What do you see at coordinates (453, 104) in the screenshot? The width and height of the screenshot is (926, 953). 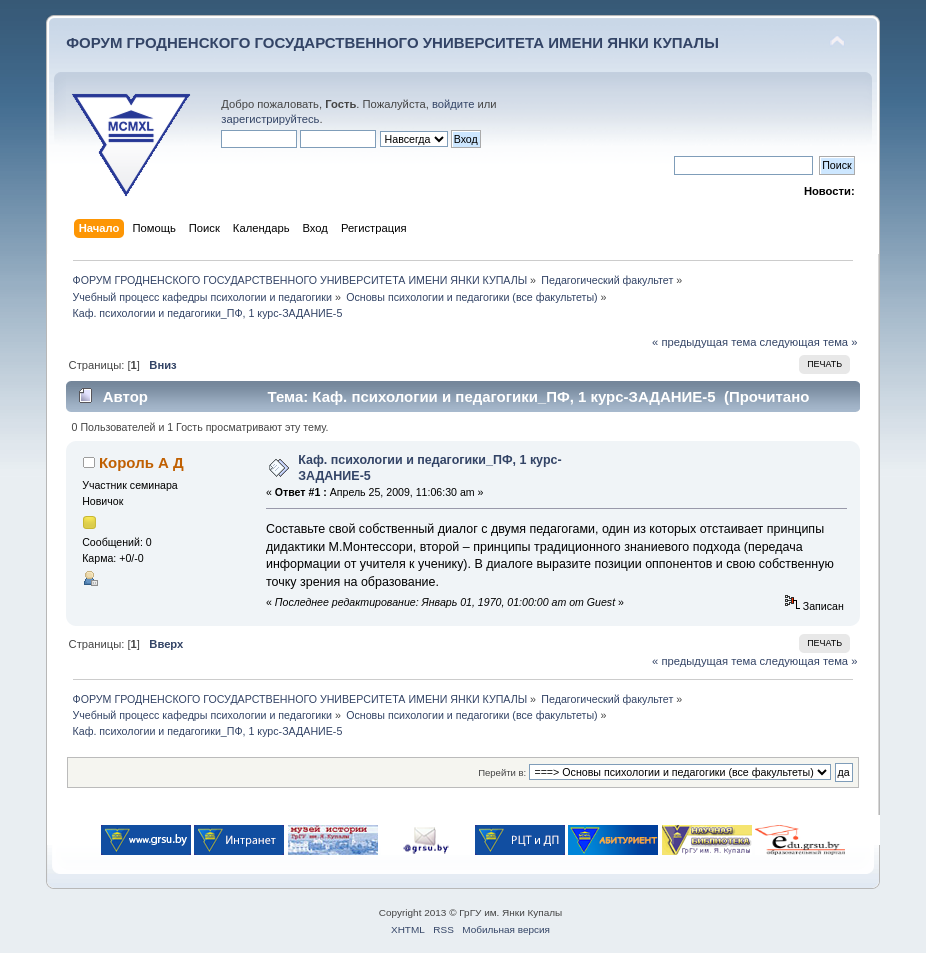 I see `войдите` at bounding box center [453, 104].